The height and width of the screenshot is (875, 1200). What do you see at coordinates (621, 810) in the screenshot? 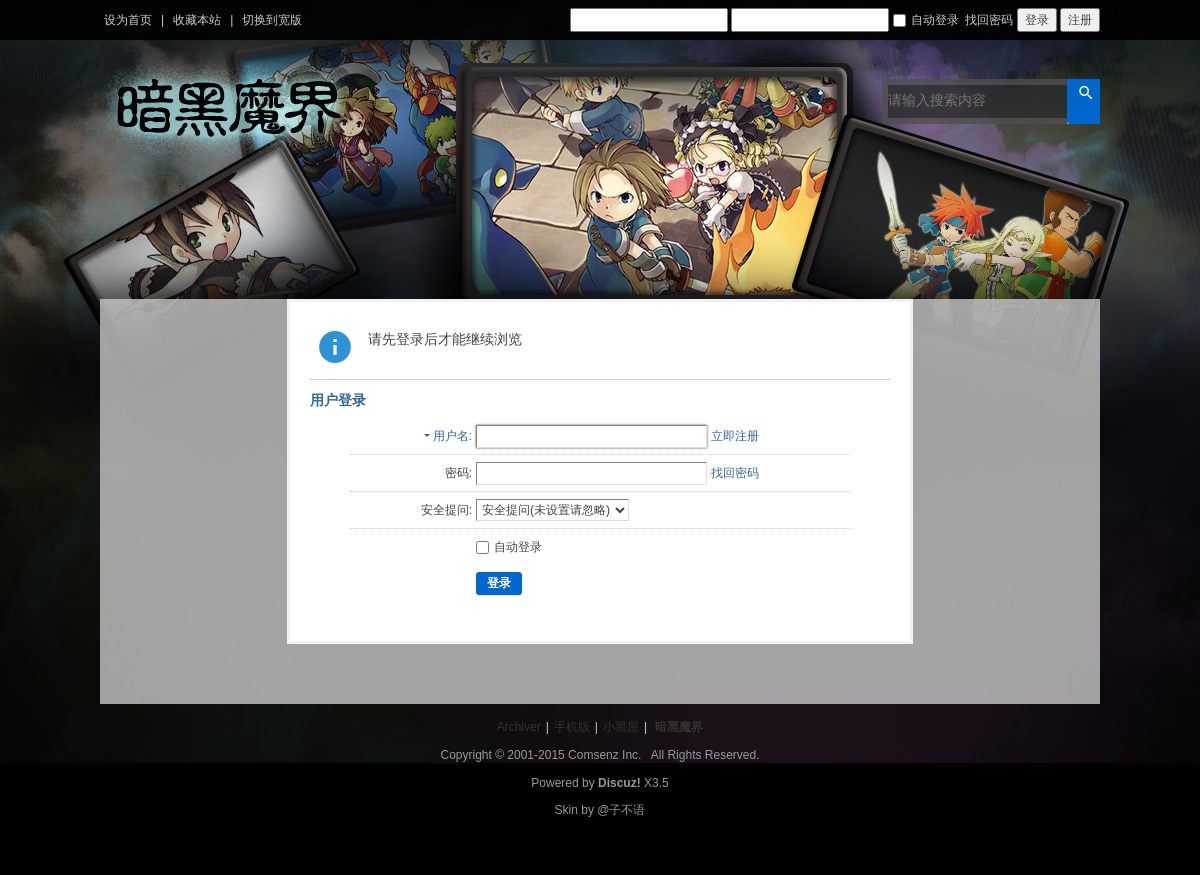
I see `@子不语` at bounding box center [621, 810].